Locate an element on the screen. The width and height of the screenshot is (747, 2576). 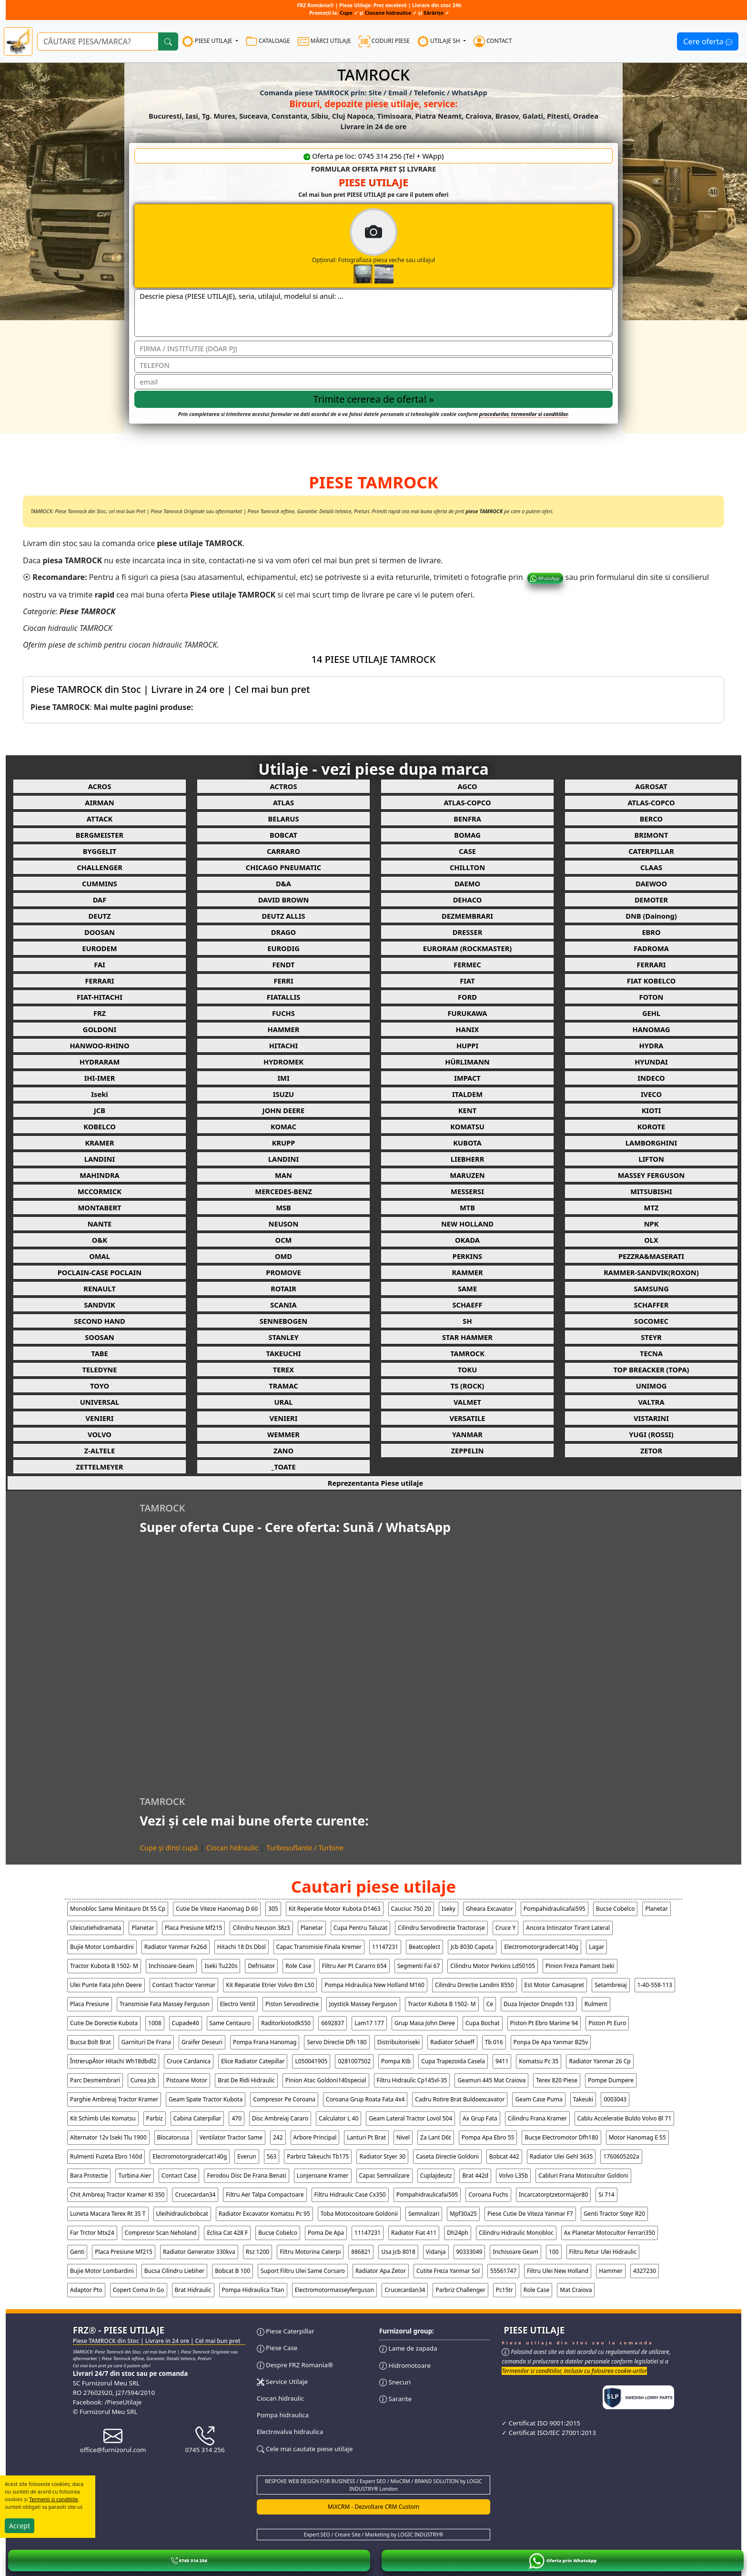
ZETOR is located at coordinates (651, 1450).